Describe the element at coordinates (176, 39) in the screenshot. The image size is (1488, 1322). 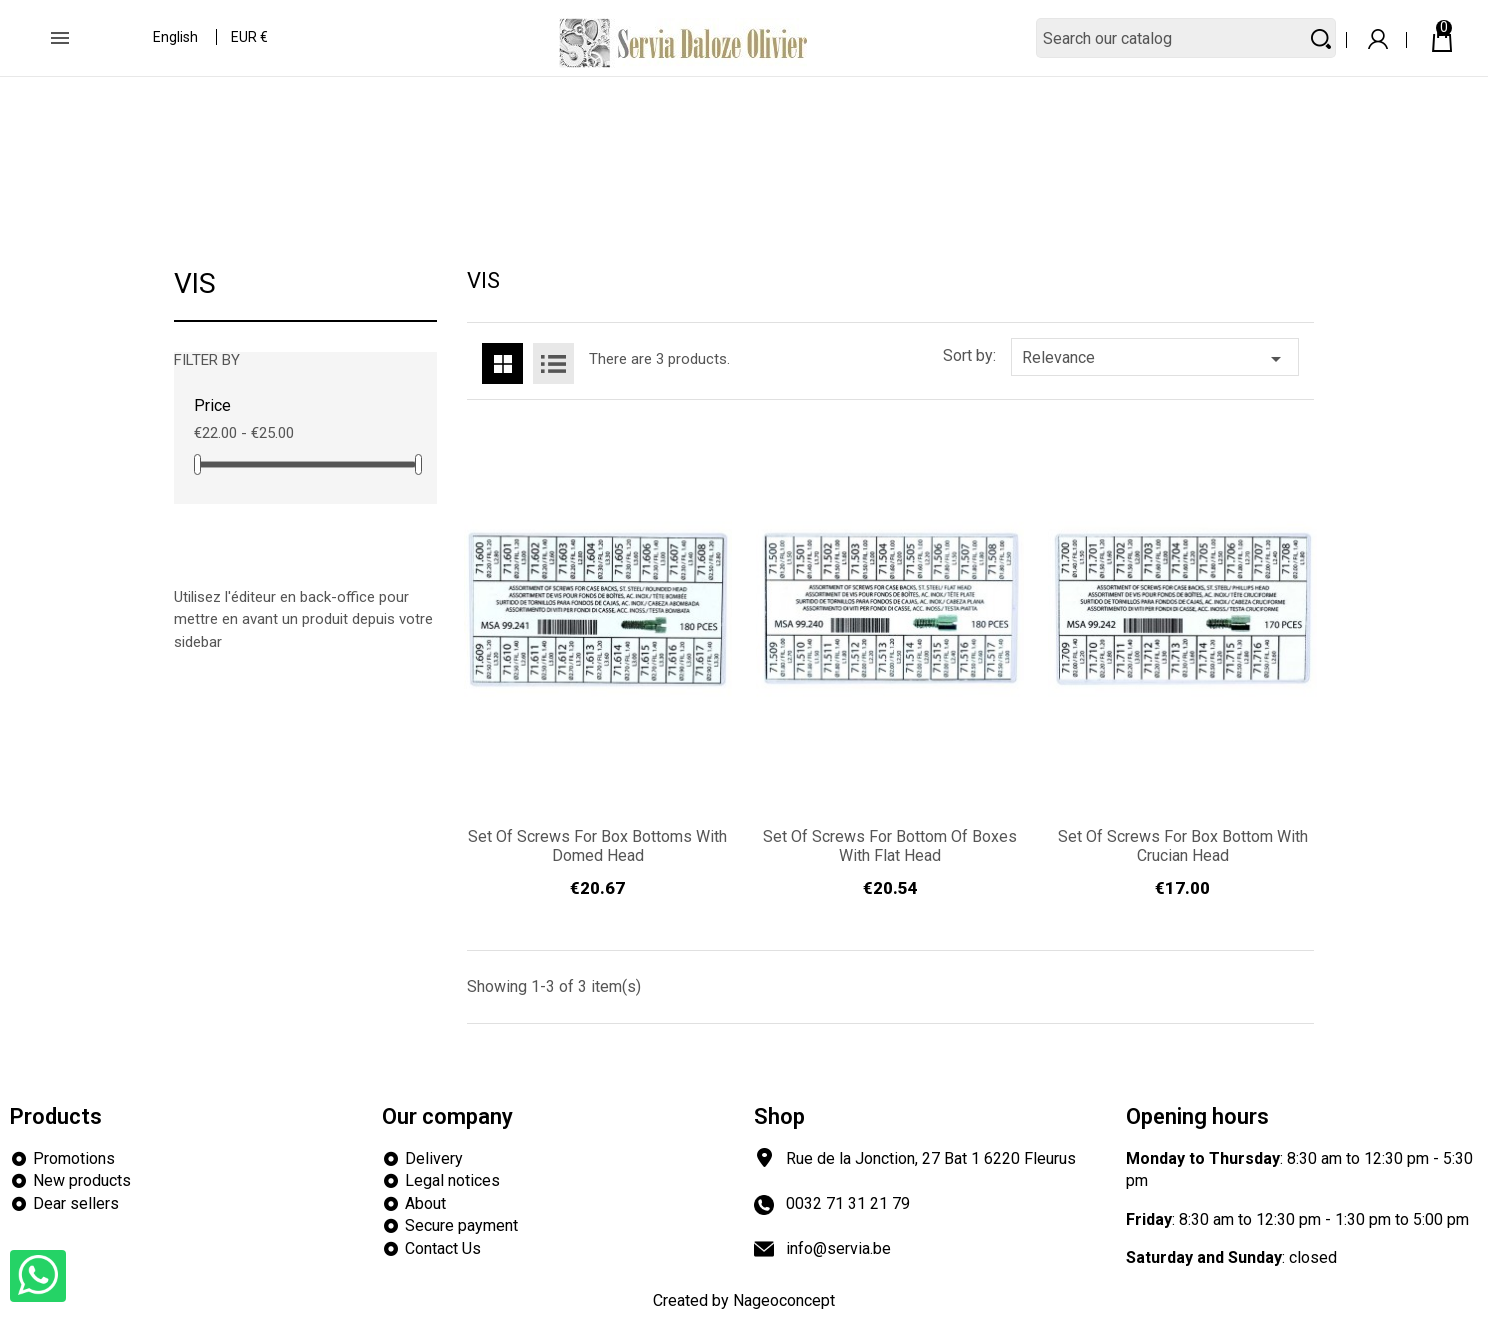
I see `[Language dropdown]` at that location.